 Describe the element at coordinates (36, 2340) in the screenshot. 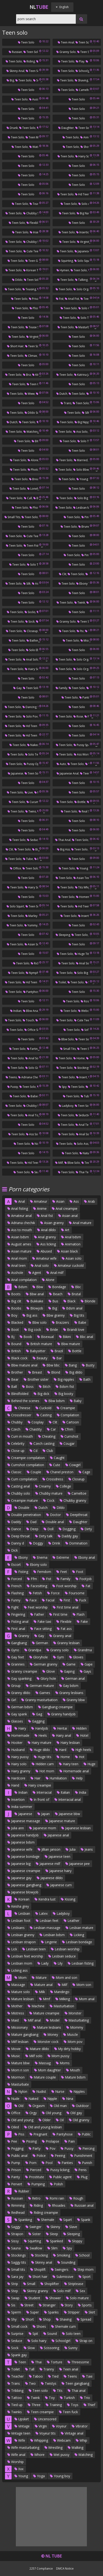

I see `Solo hairy` at that location.